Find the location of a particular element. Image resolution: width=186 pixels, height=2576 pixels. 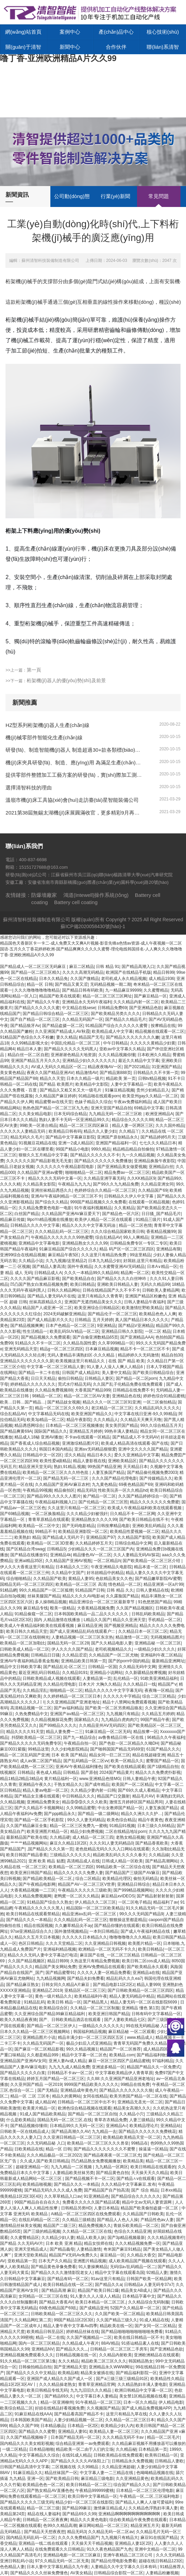

莞式水疗精品无码 is located at coordinates (74, 1384).